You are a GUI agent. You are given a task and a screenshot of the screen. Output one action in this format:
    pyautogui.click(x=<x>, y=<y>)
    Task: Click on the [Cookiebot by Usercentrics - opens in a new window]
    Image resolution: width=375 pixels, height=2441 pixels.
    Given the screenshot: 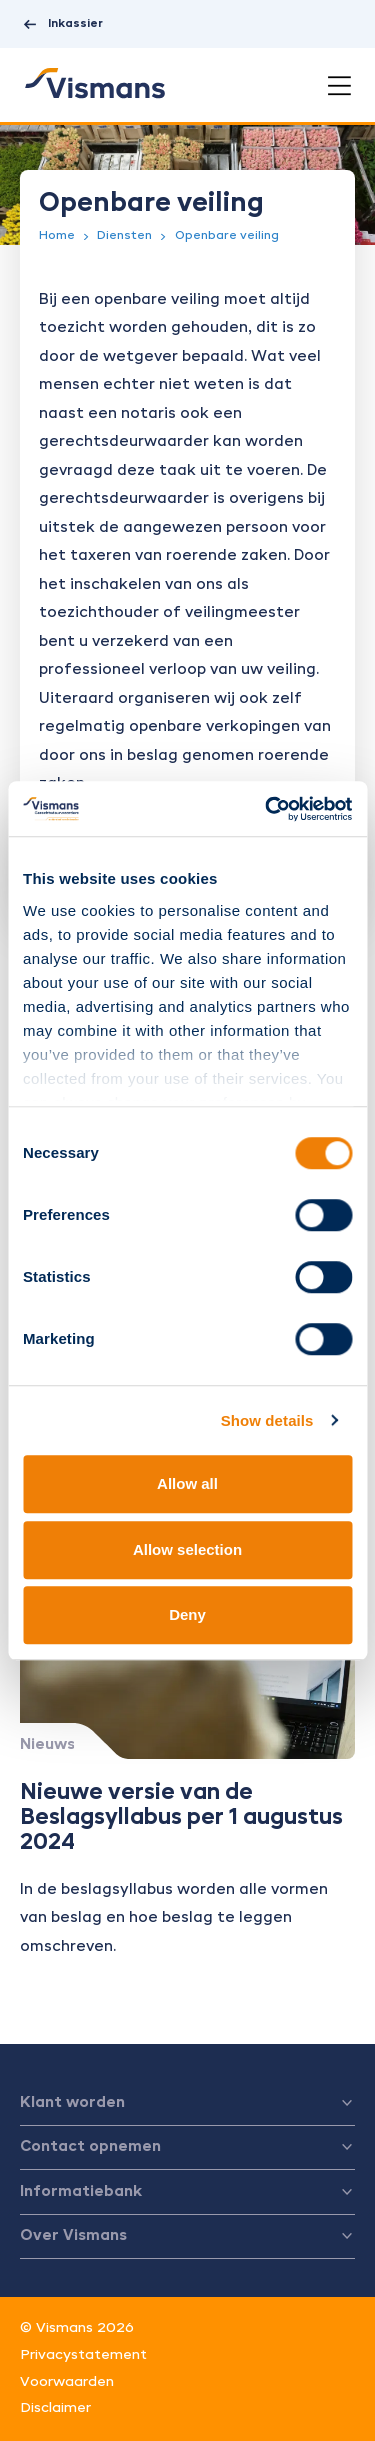 What is the action you would take?
    pyautogui.click(x=267, y=809)
    